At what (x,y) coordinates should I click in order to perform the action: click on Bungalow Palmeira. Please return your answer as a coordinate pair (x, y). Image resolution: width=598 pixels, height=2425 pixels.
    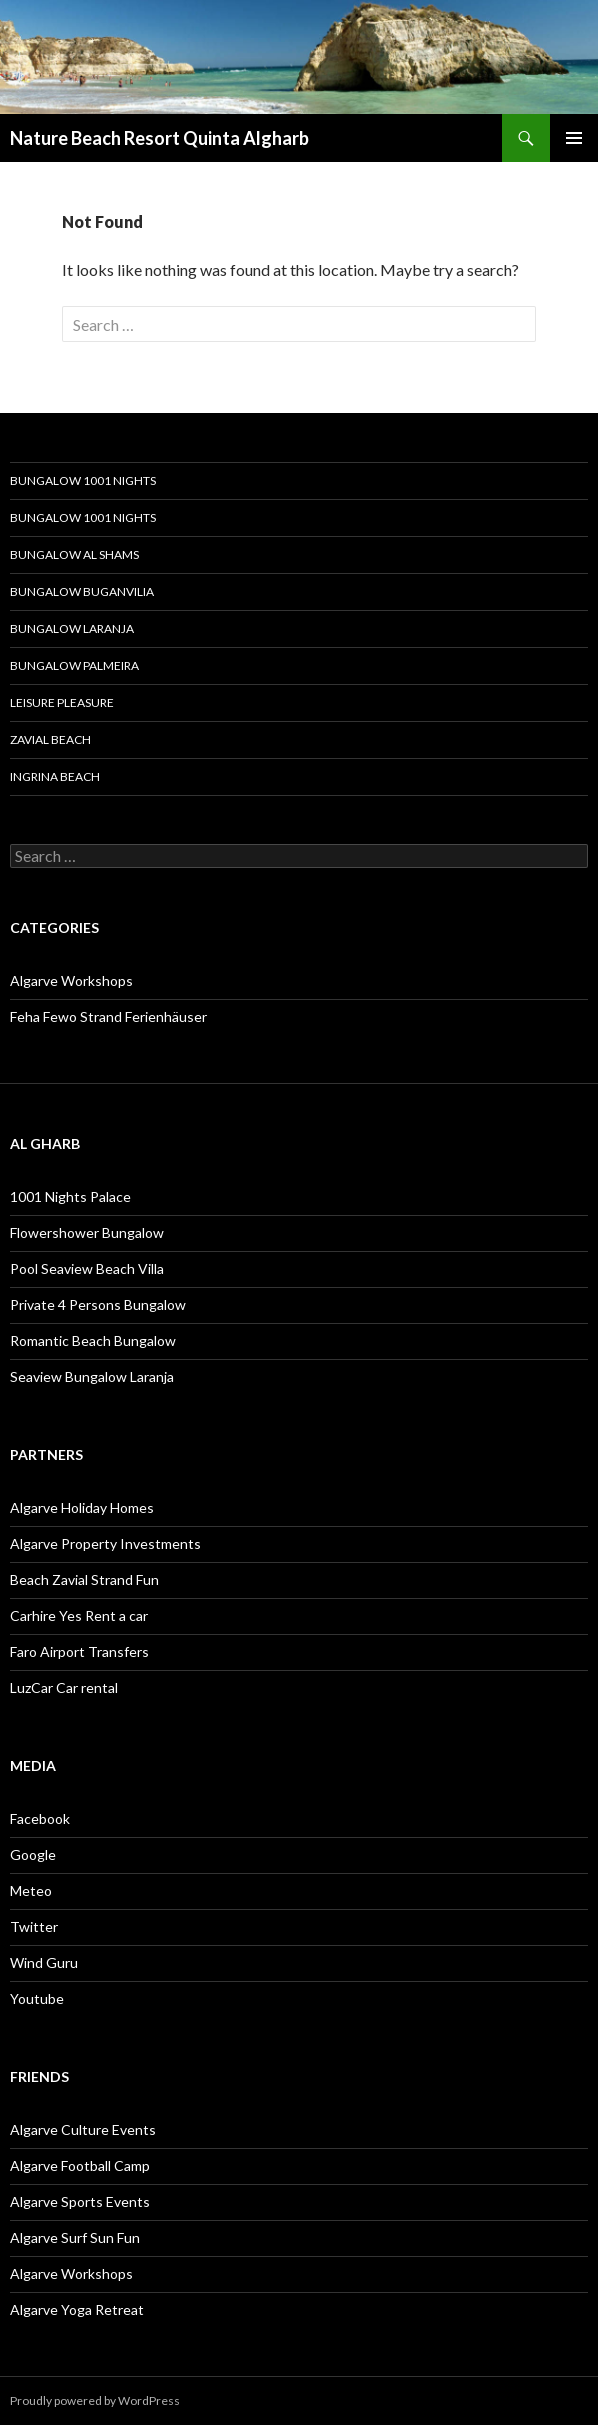
    Looking at the image, I should click on (74, 665).